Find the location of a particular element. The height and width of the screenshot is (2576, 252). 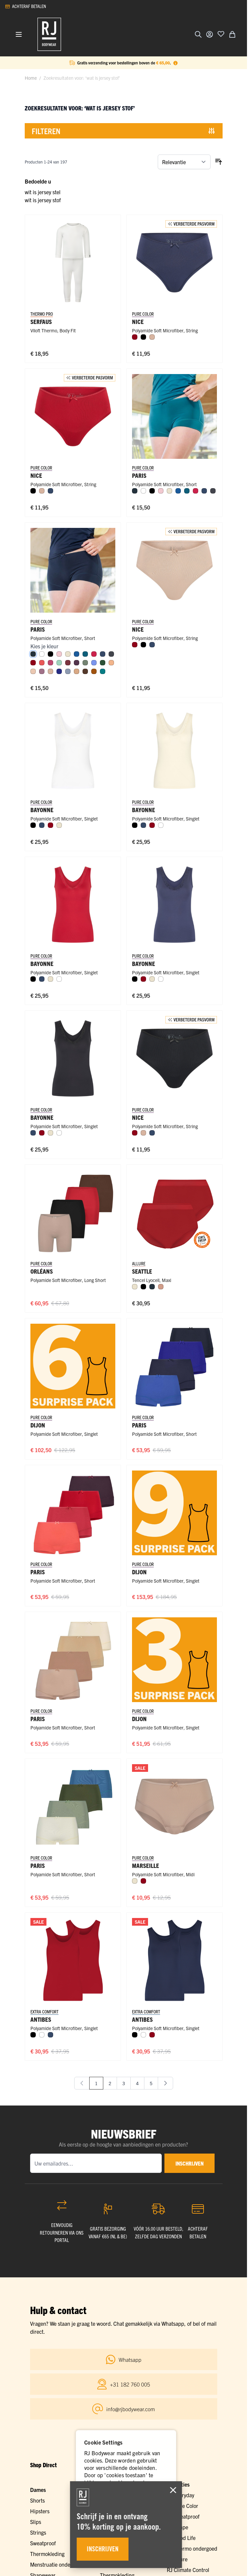

[Espresso] is located at coordinates (85, 671).